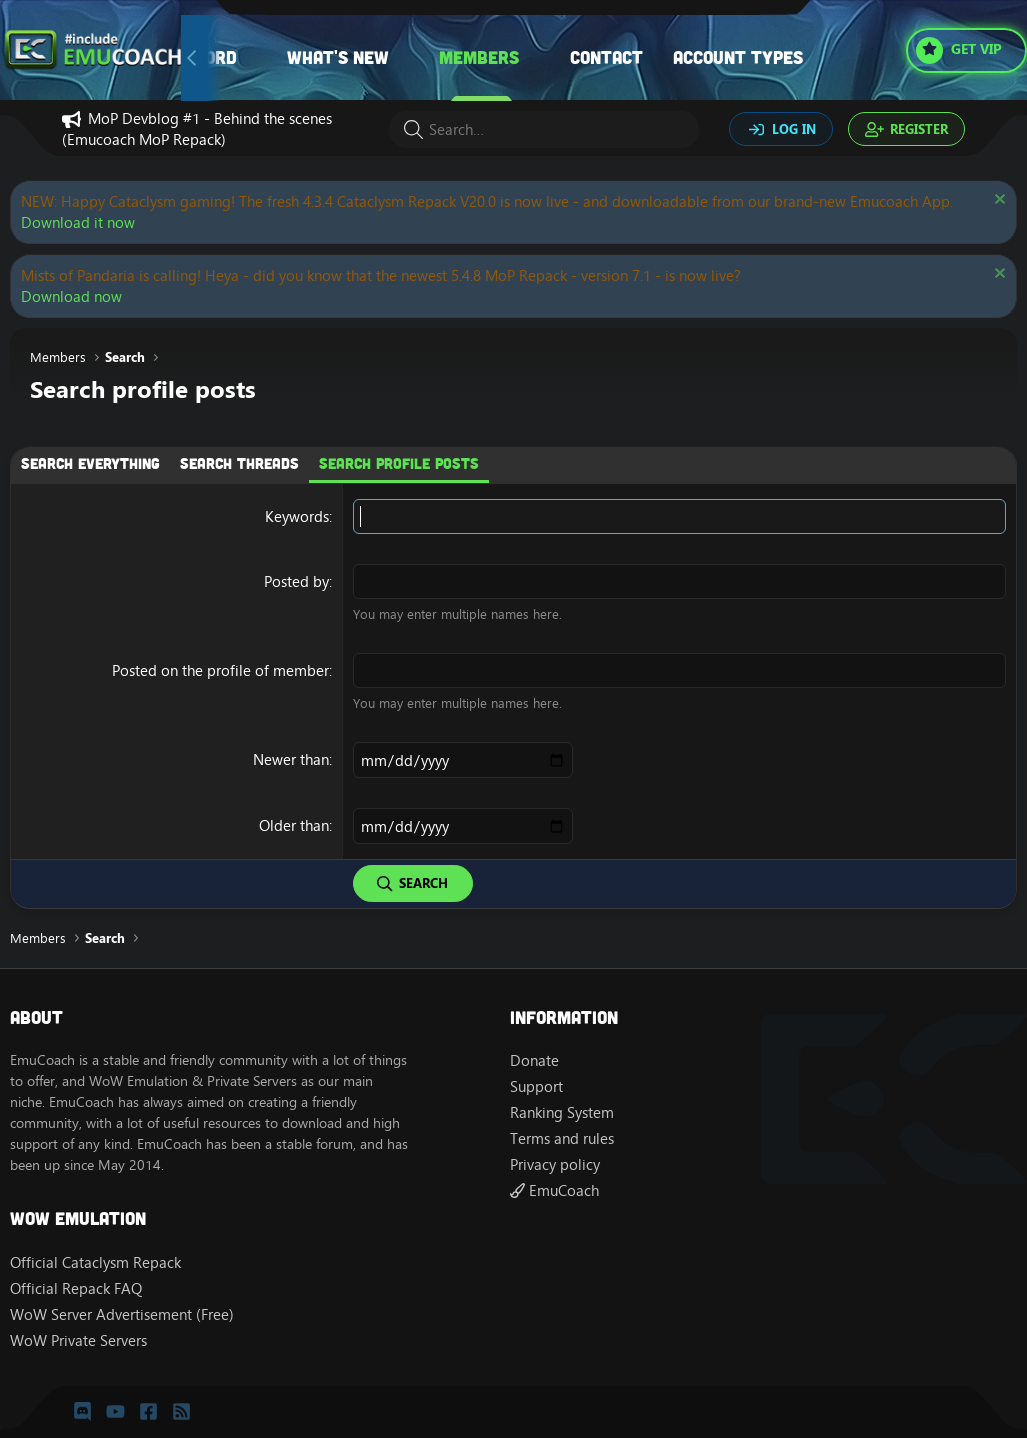 Image resolution: width=1027 pixels, height=1438 pixels. What do you see at coordinates (479, 57) in the screenshot?
I see `Members` at bounding box center [479, 57].